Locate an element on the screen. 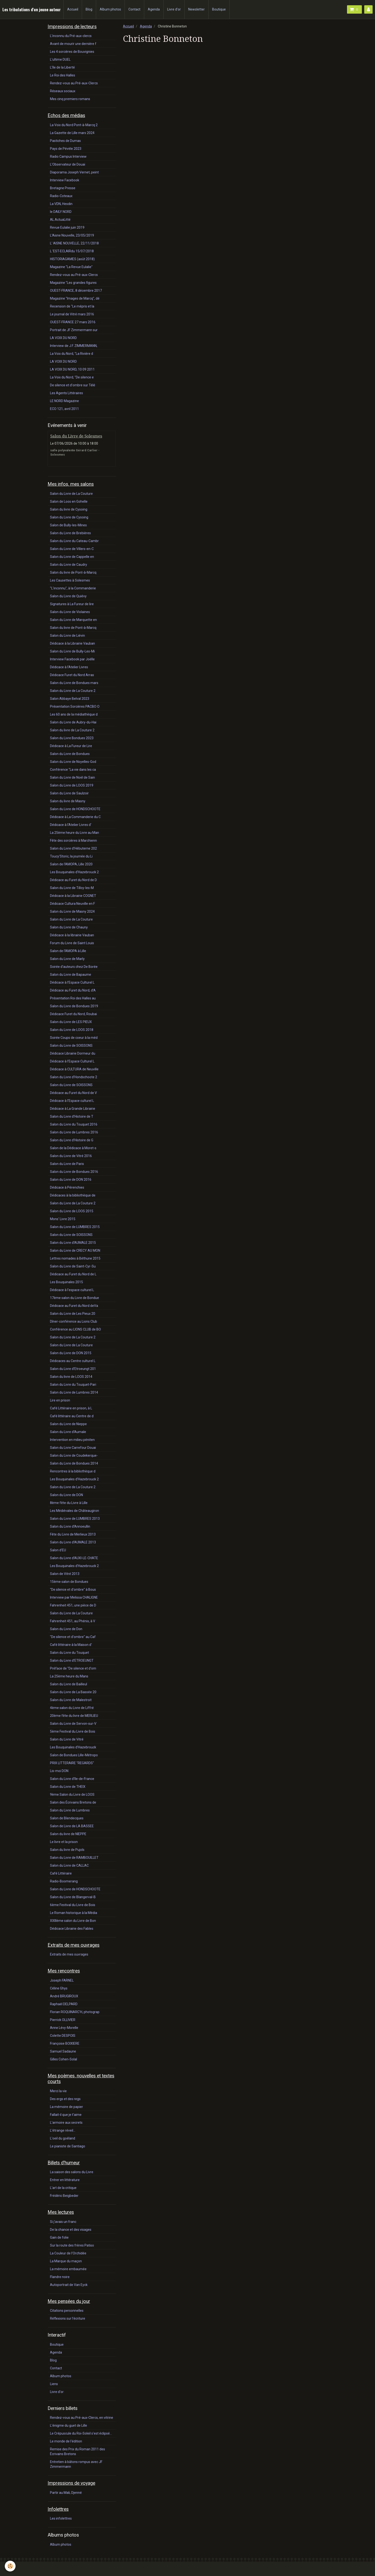 The image size is (375, 2576). Dédicace à La Commanderie du C is located at coordinates (75, 817).